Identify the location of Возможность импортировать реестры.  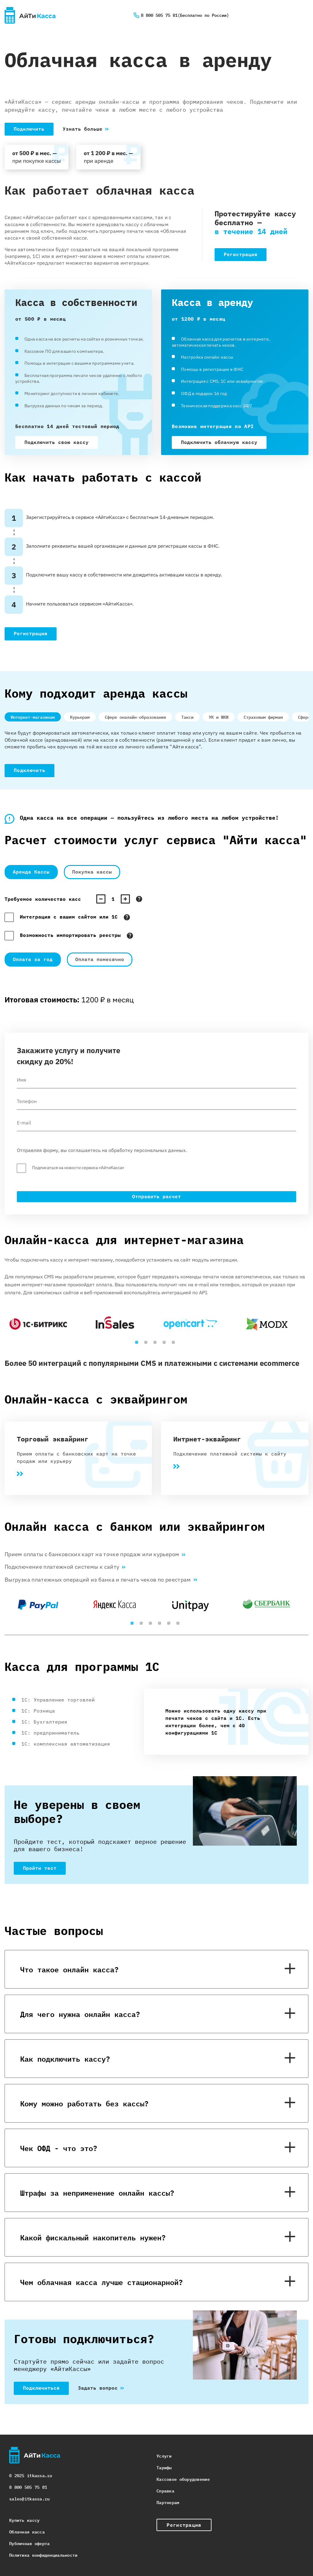
(70, 935).